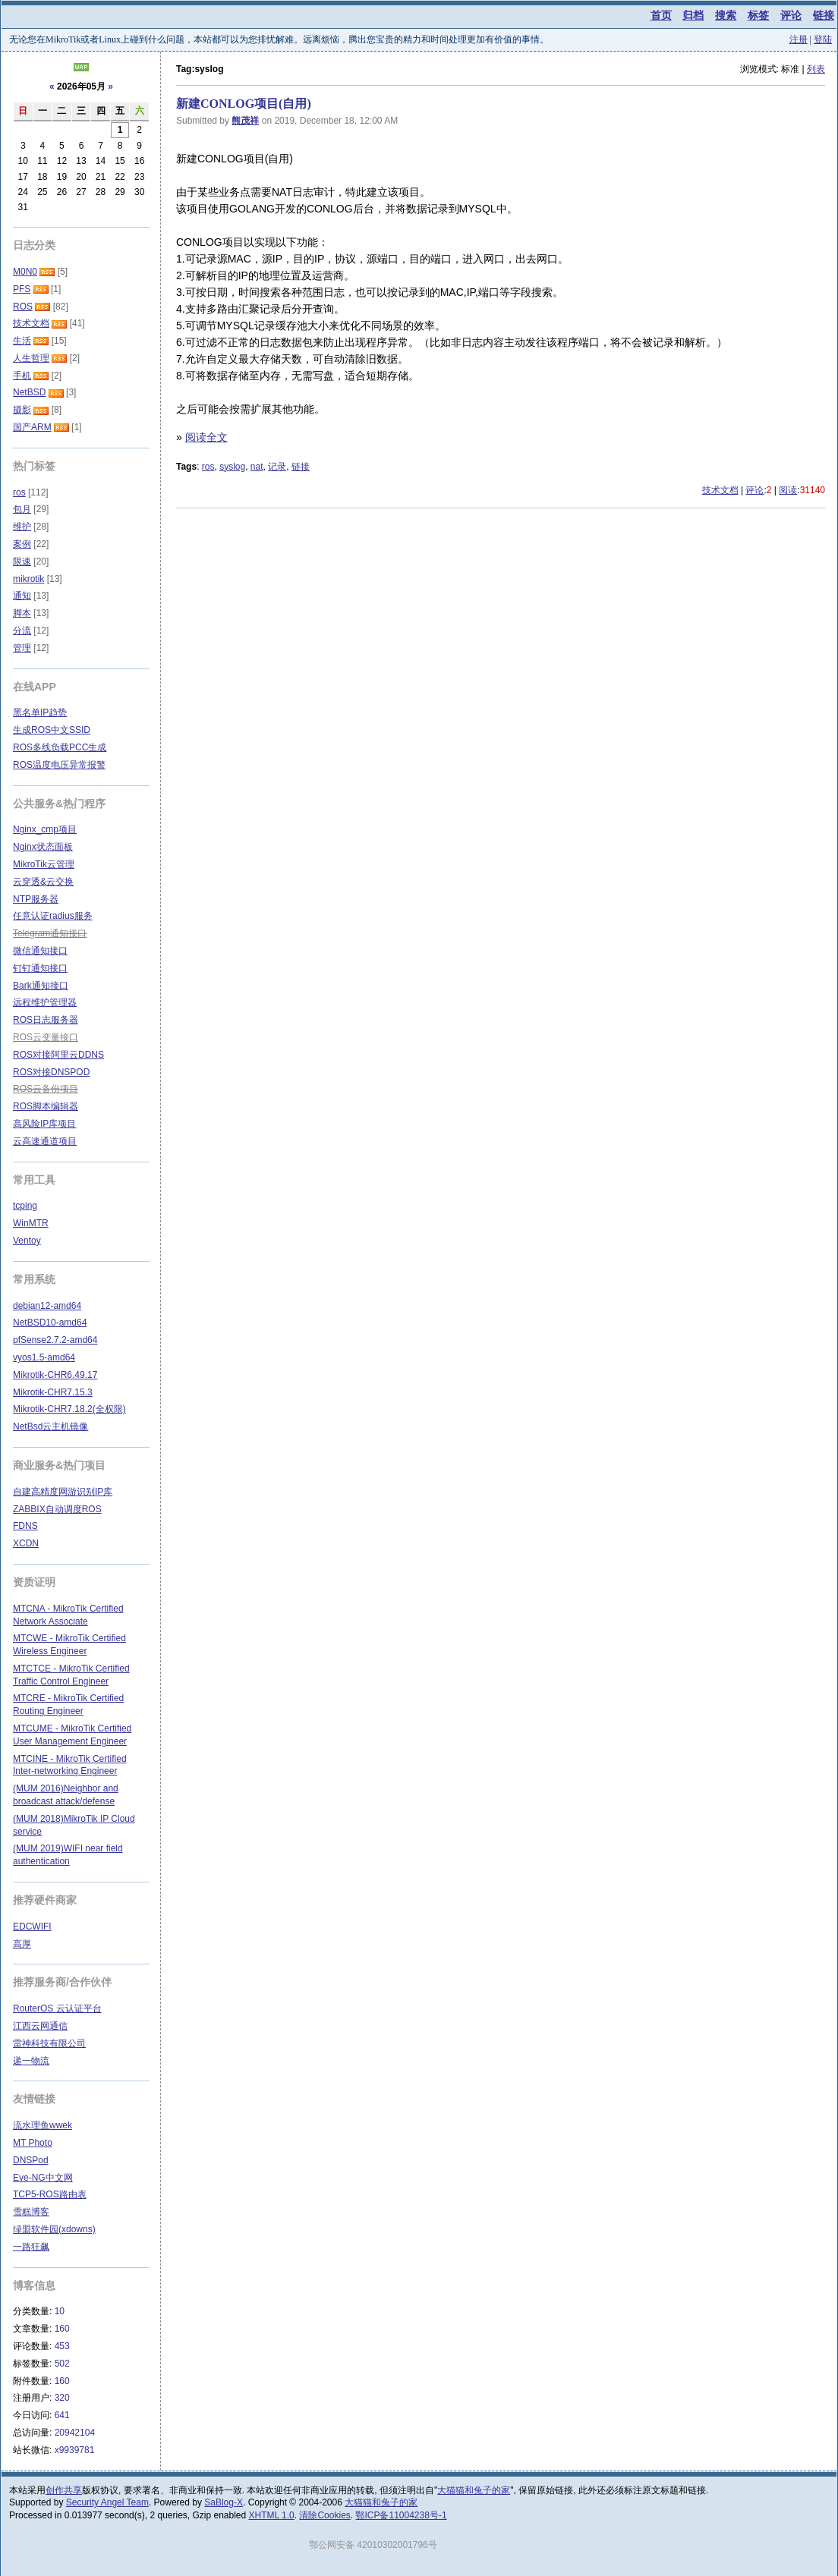 This screenshot has height=2576, width=838. What do you see at coordinates (40, 712) in the screenshot?
I see `黑名单IP趋势` at bounding box center [40, 712].